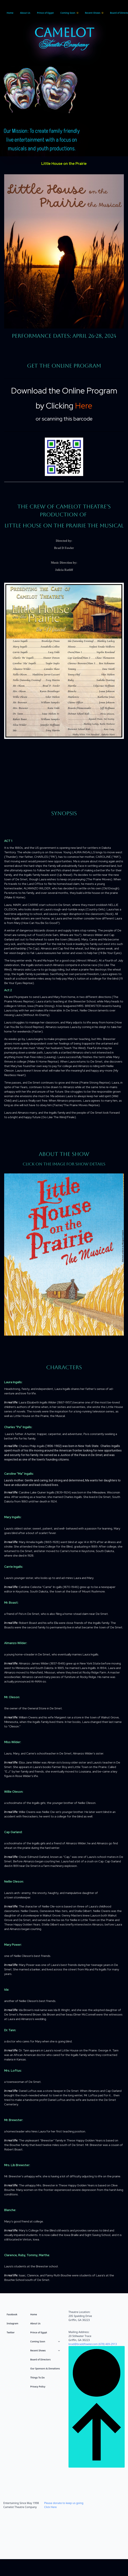  What do you see at coordinates (40, 2359) in the screenshot?
I see `Board of Directors` at bounding box center [40, 2359].